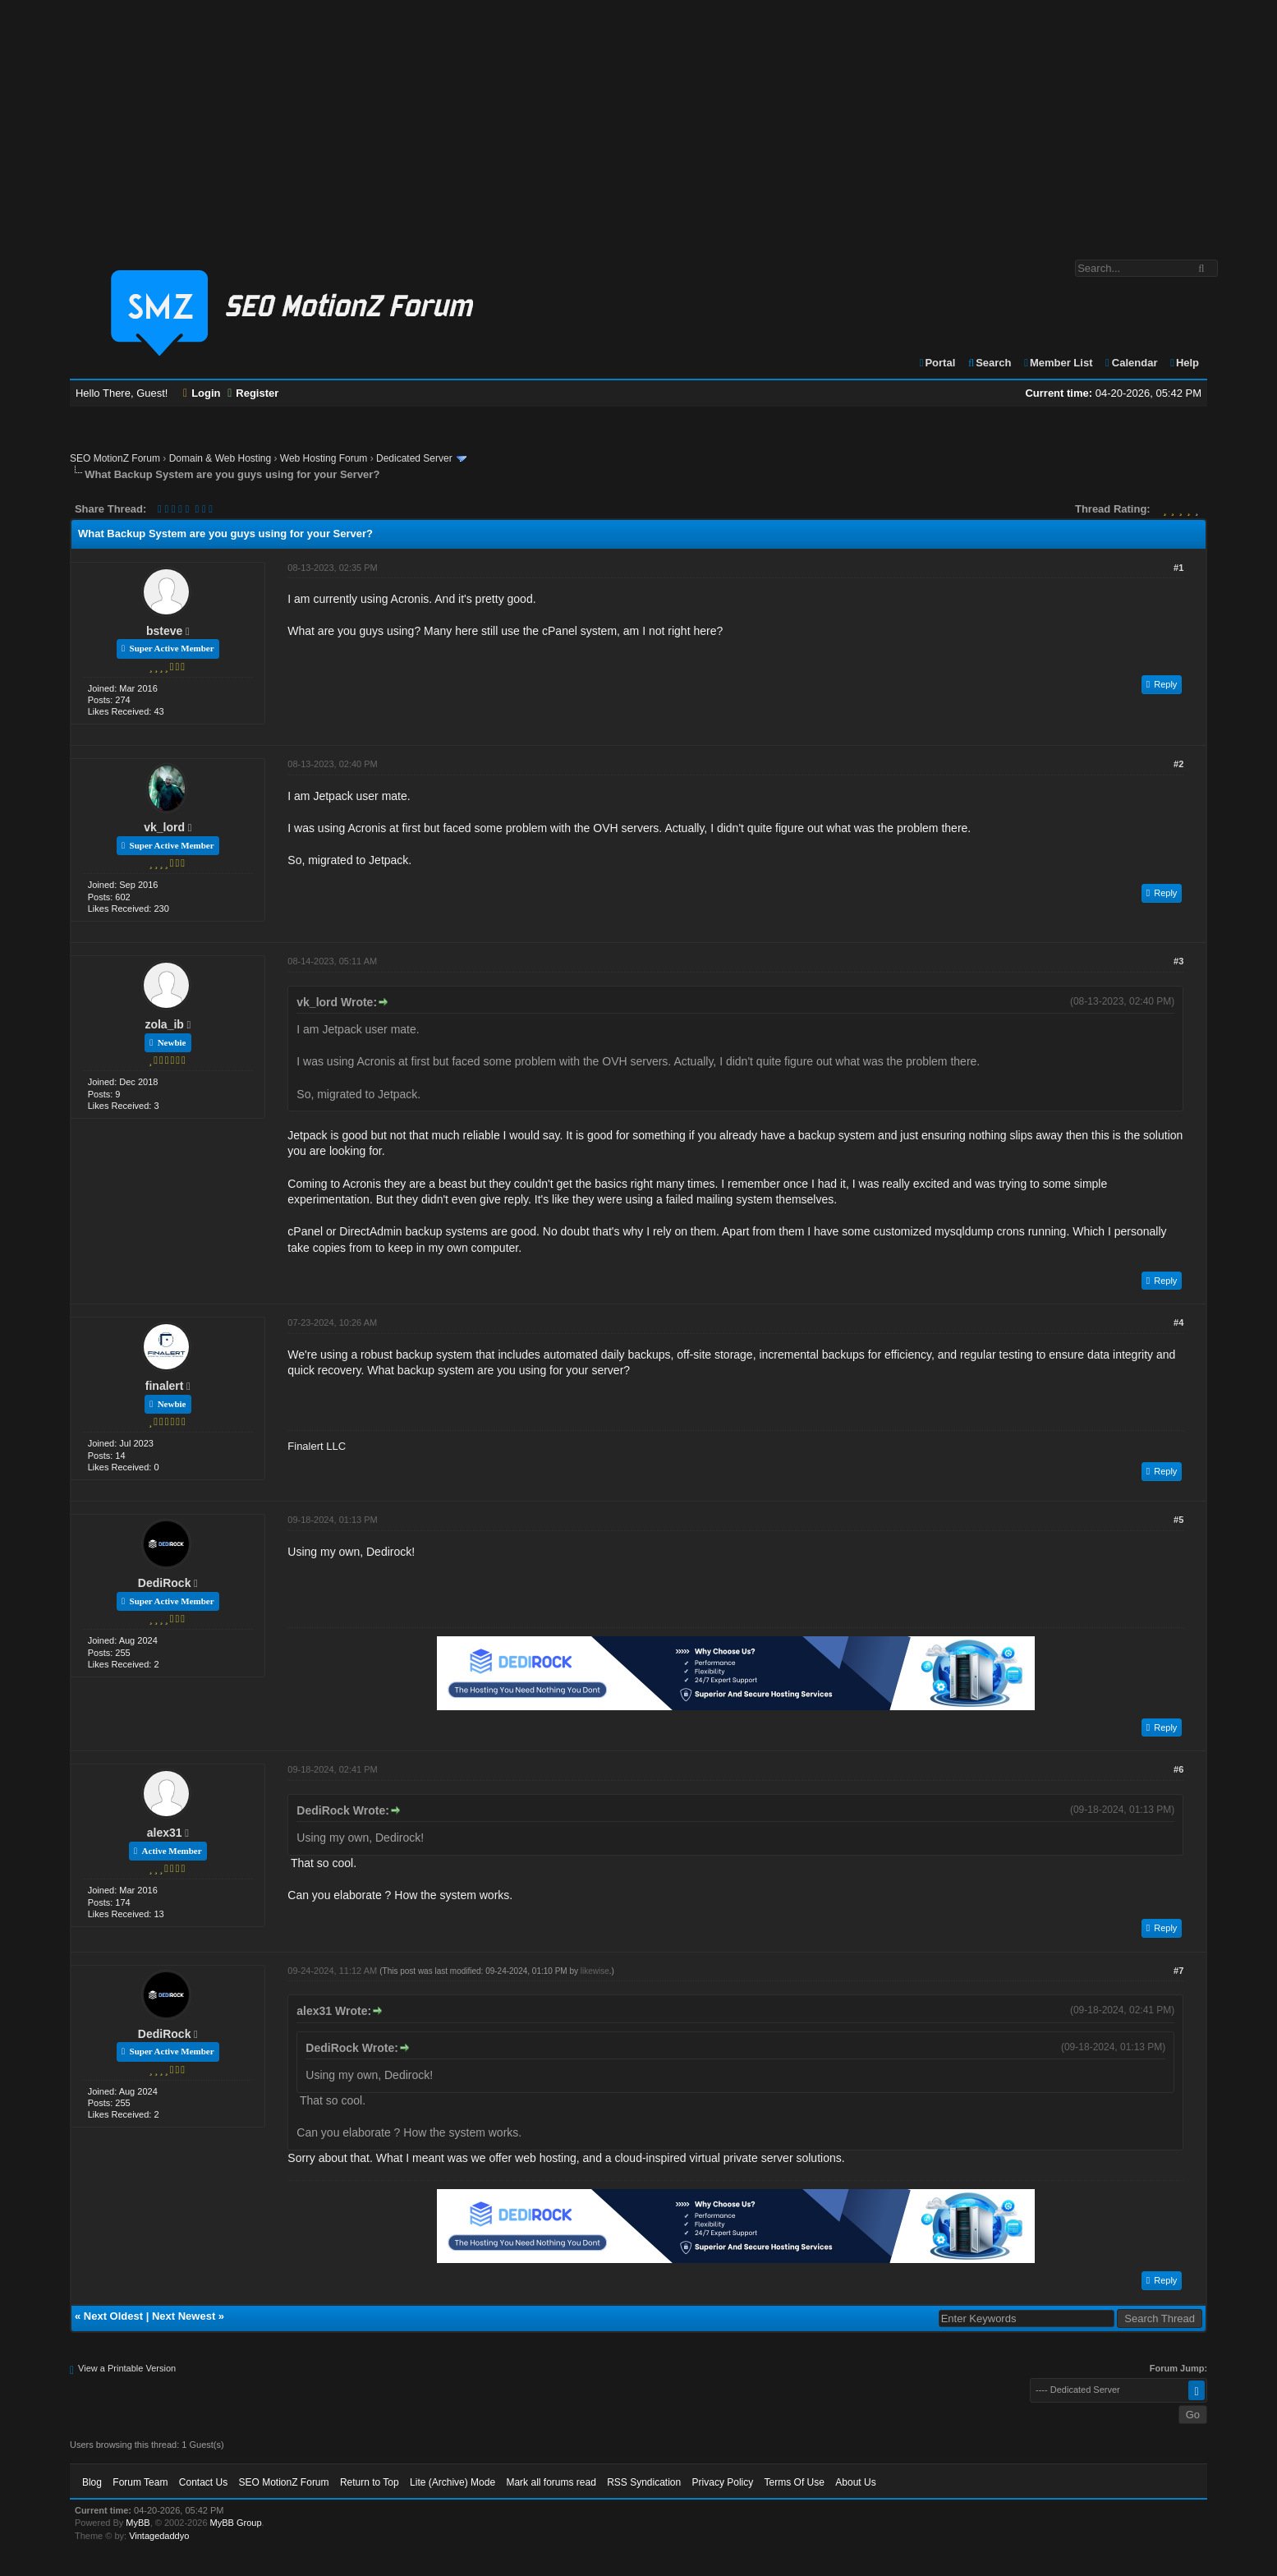 The image size is (1277, 2576). Describe the element at coordinates (452, 2482) in the screenshot. I see `Lite (Archive) Mode` at that location.